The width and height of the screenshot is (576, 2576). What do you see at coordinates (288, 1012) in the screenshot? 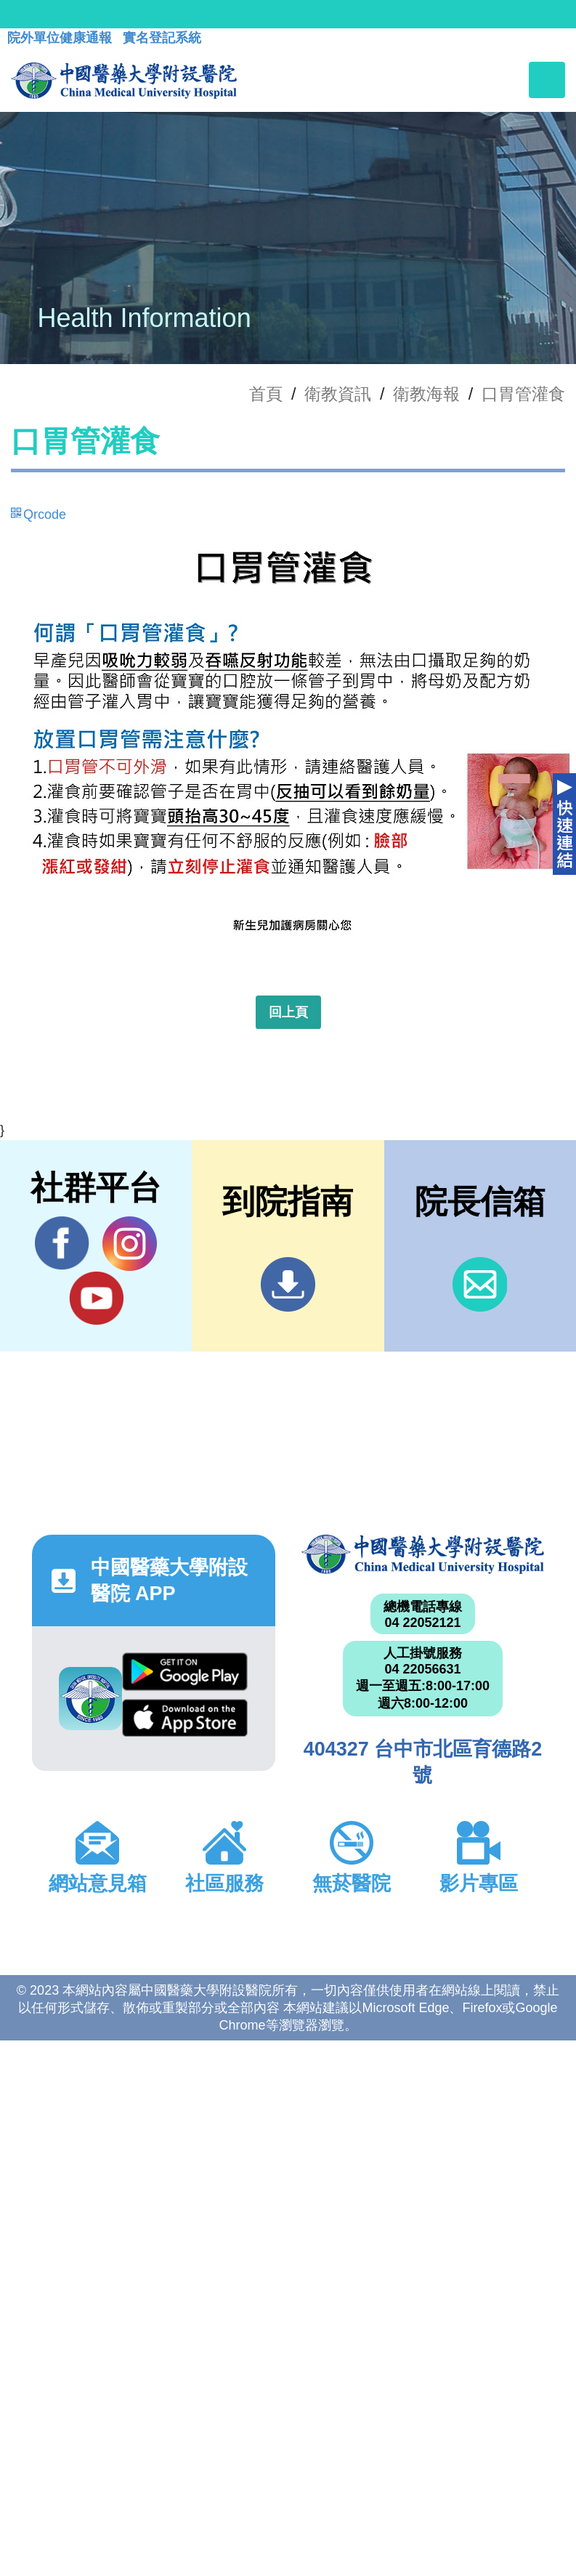
I see `回上頁` at bounding box center [288, 1012].